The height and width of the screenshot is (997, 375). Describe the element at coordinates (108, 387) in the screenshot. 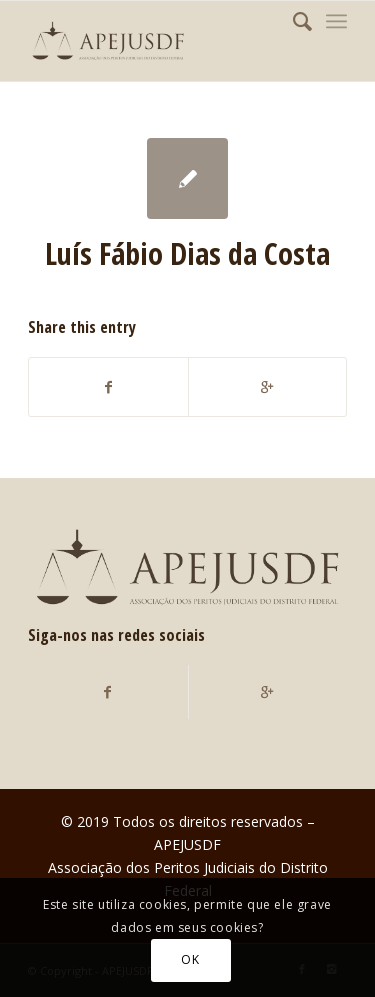

I see `[Compartilhar no Facebook]` at that location.